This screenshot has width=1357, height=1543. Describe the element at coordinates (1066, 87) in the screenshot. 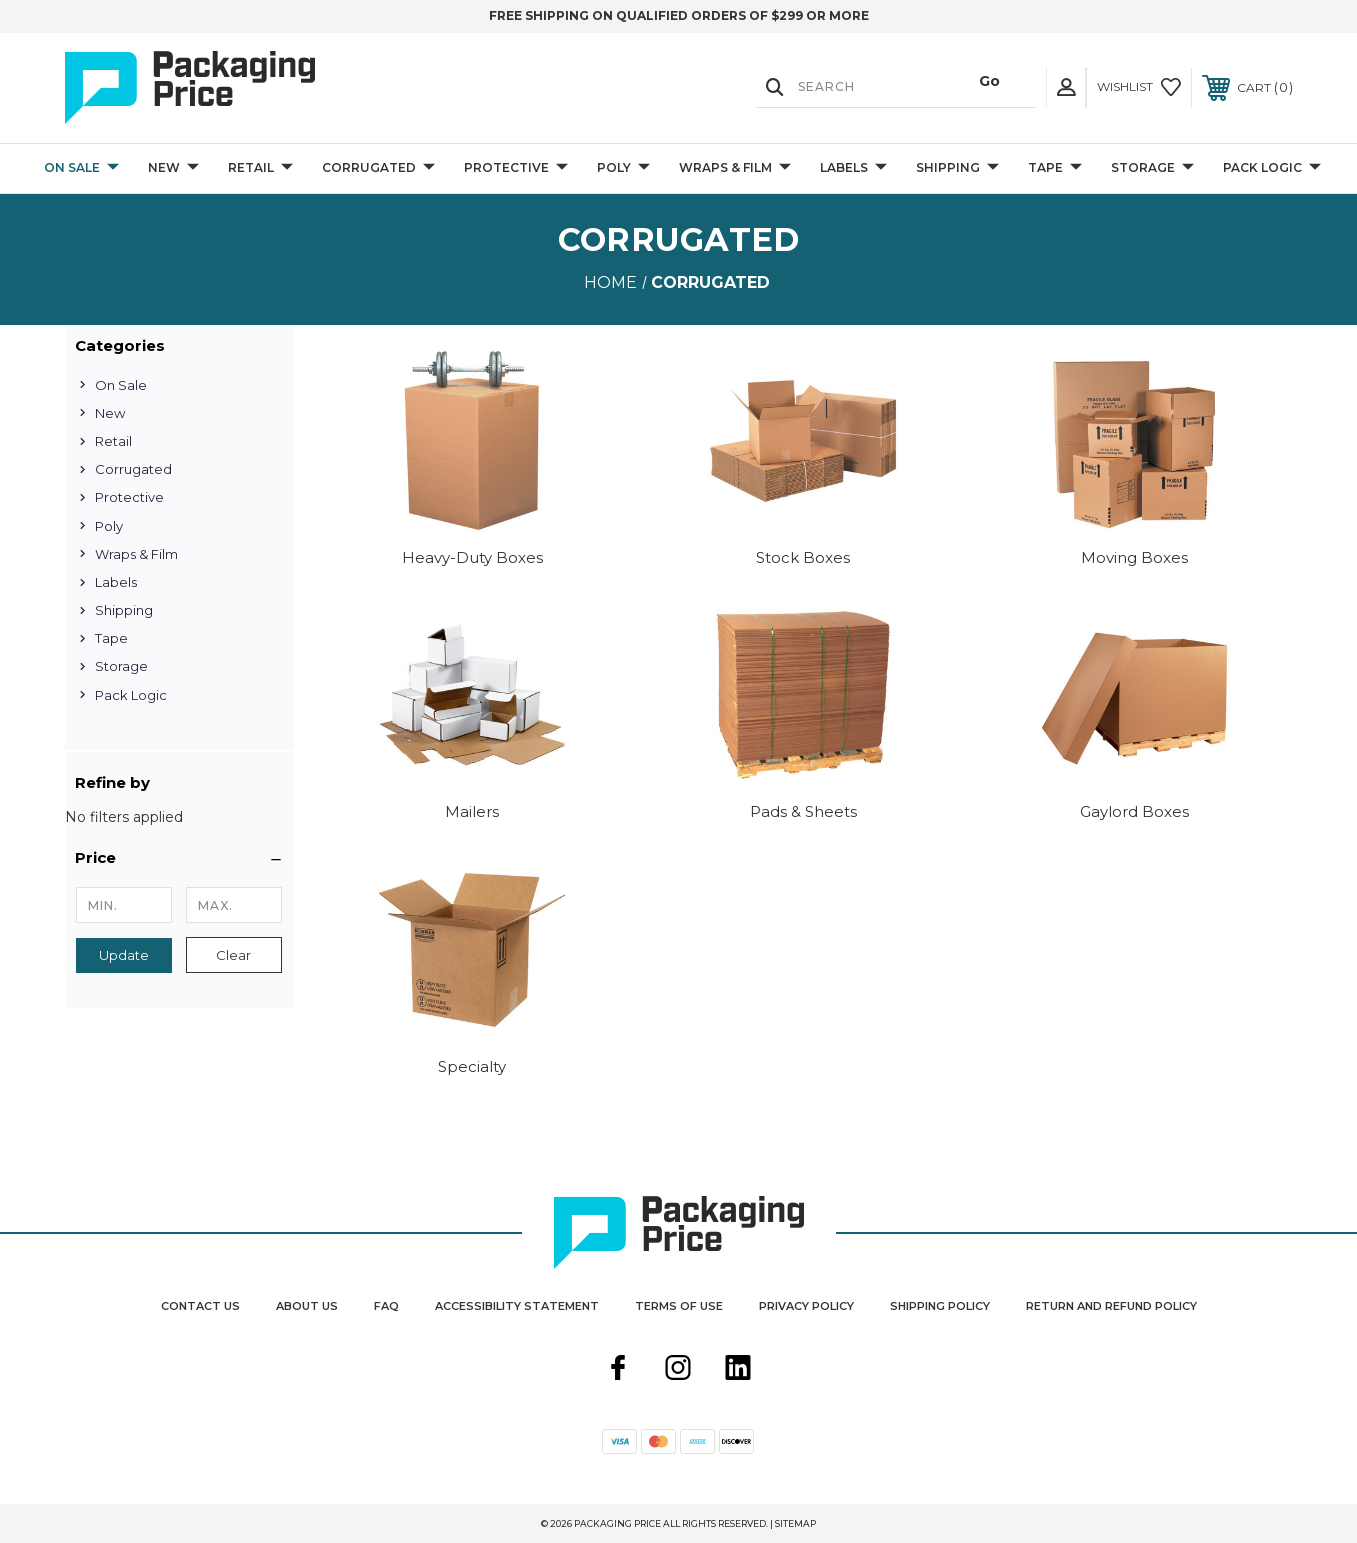

I see `[User Actions]` at that location.